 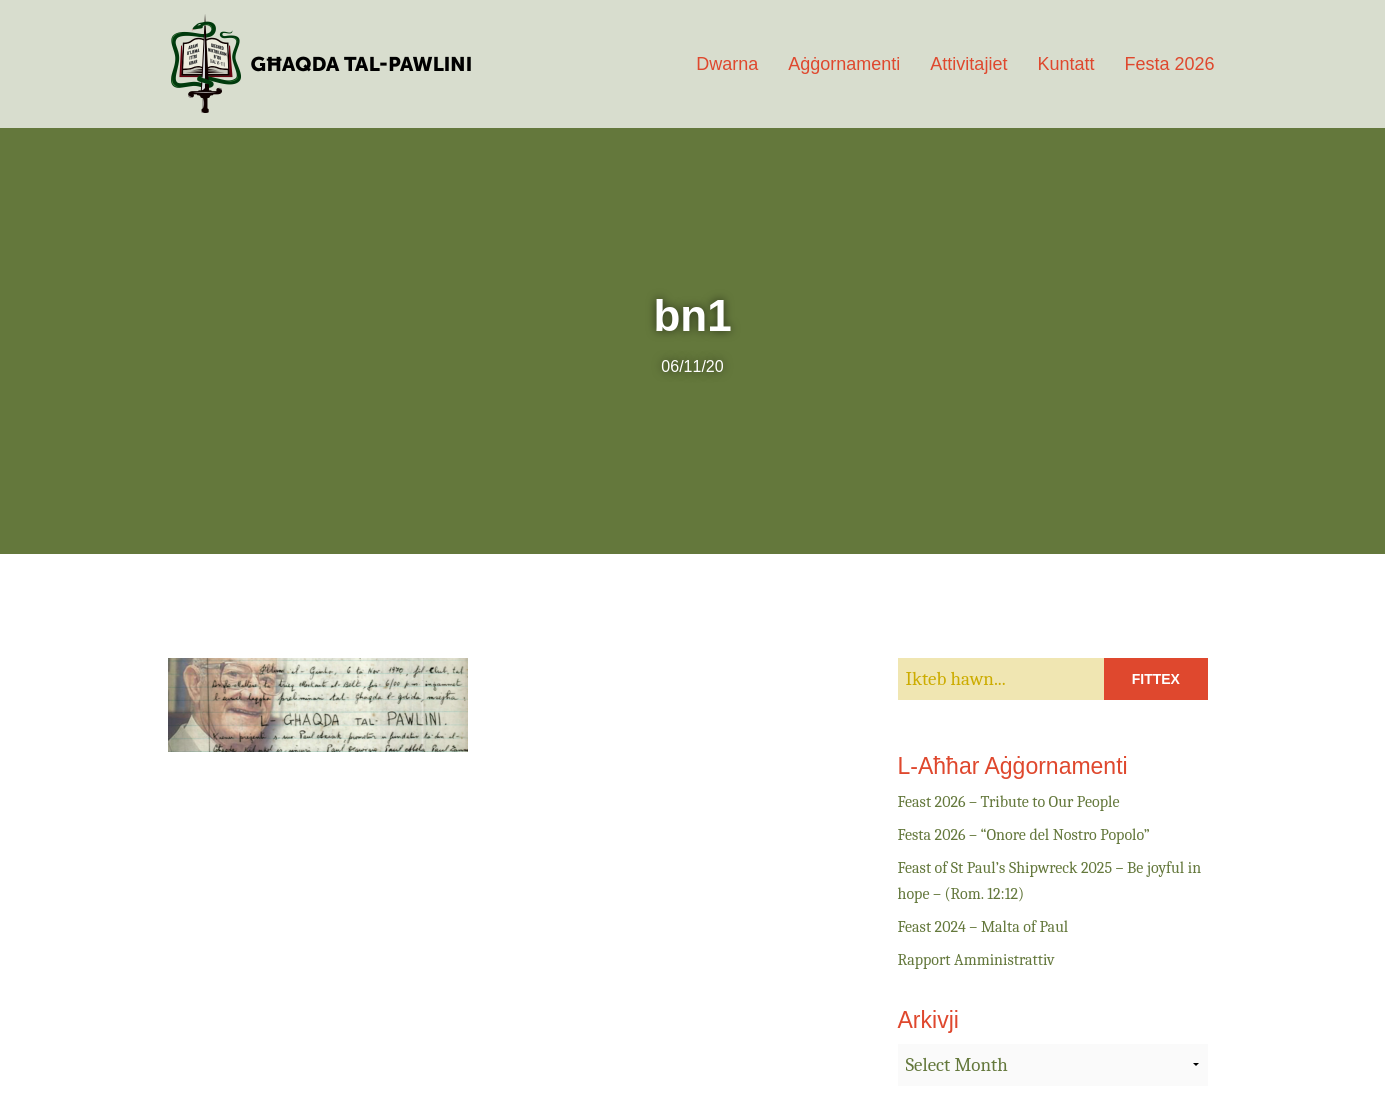 What do you see at coordinates (1024, 835) in the screenshot?
I see `Festa 2026 – “Onore del Nostro Popolo”` at bounding box center [1024, 835].